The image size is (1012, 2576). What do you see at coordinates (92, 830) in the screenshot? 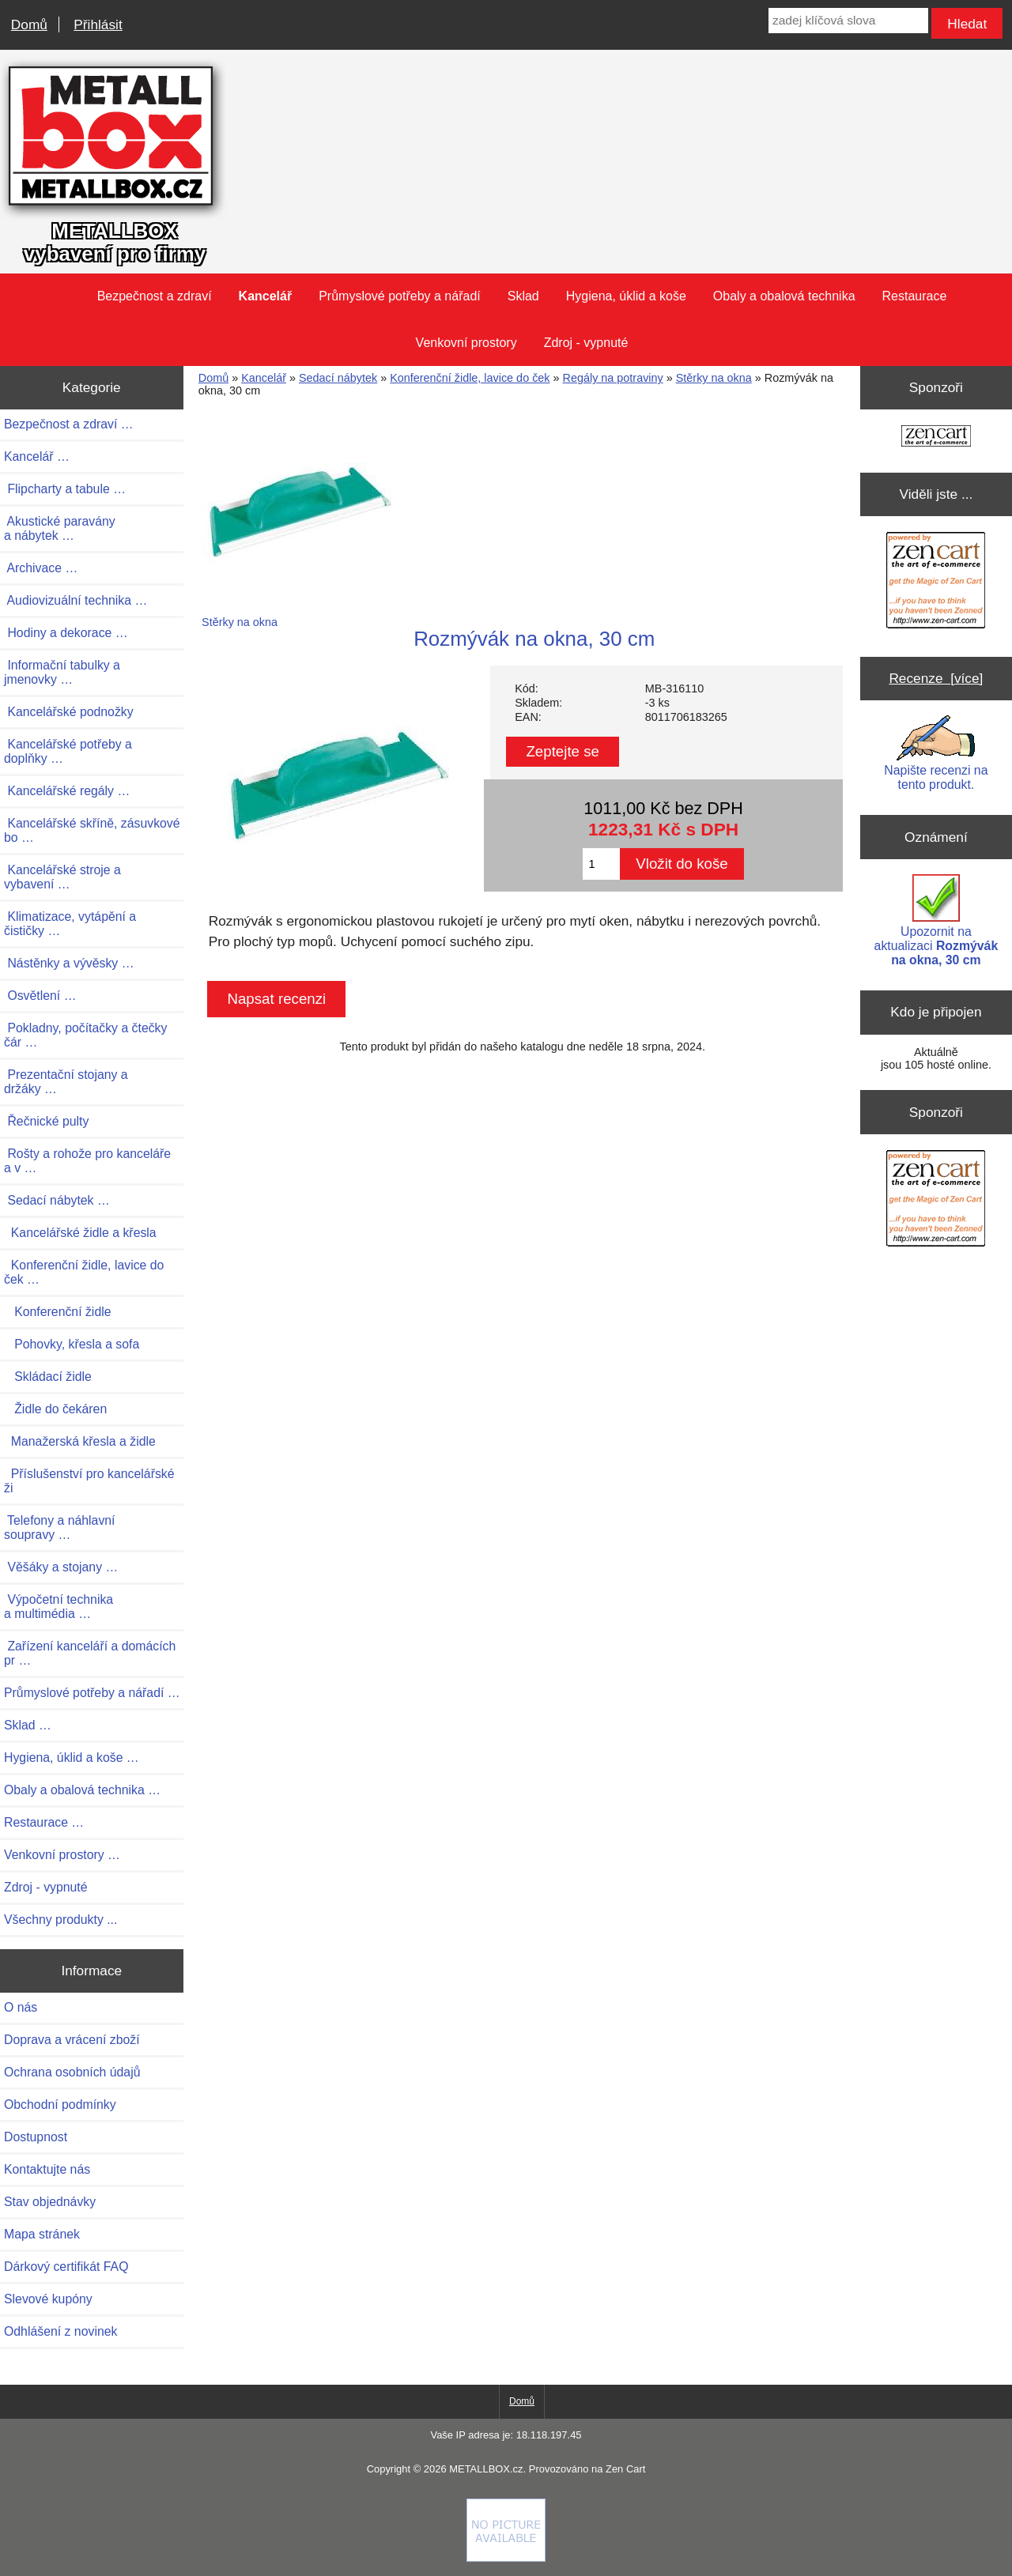
I see `Kancelářské skříně, zásuvkové bo …` at bounding box center [92, 830].